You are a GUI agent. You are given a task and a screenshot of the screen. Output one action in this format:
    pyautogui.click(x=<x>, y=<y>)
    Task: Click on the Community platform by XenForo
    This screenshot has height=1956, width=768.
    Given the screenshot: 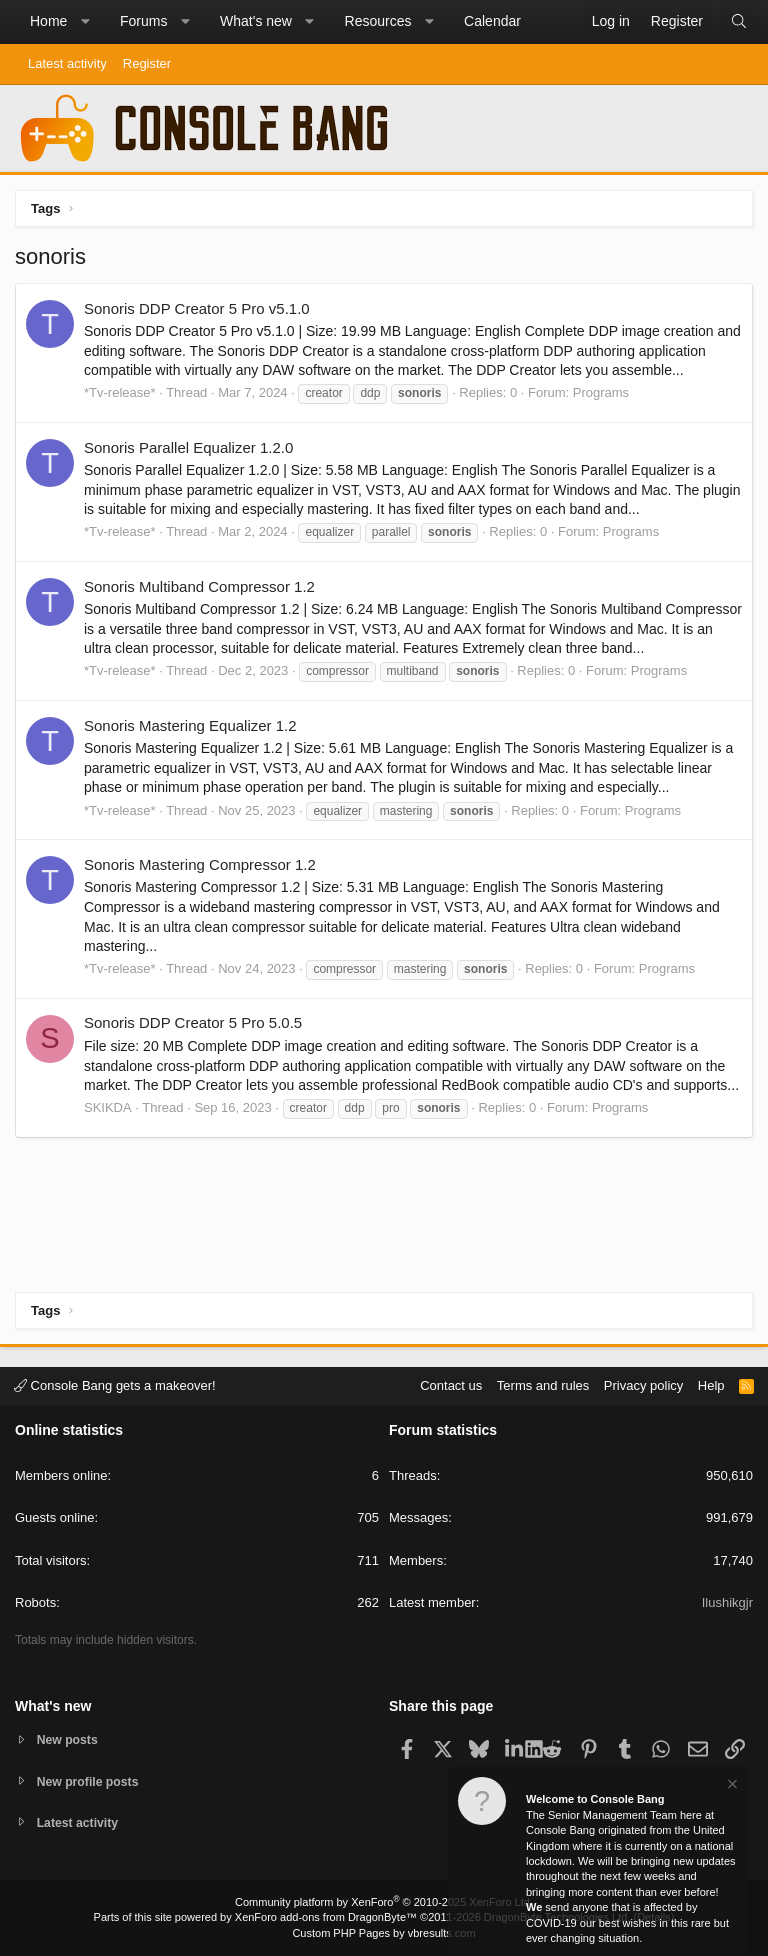 What is the action you would take?
    pyautogui.click(x=384, y=1902)
    